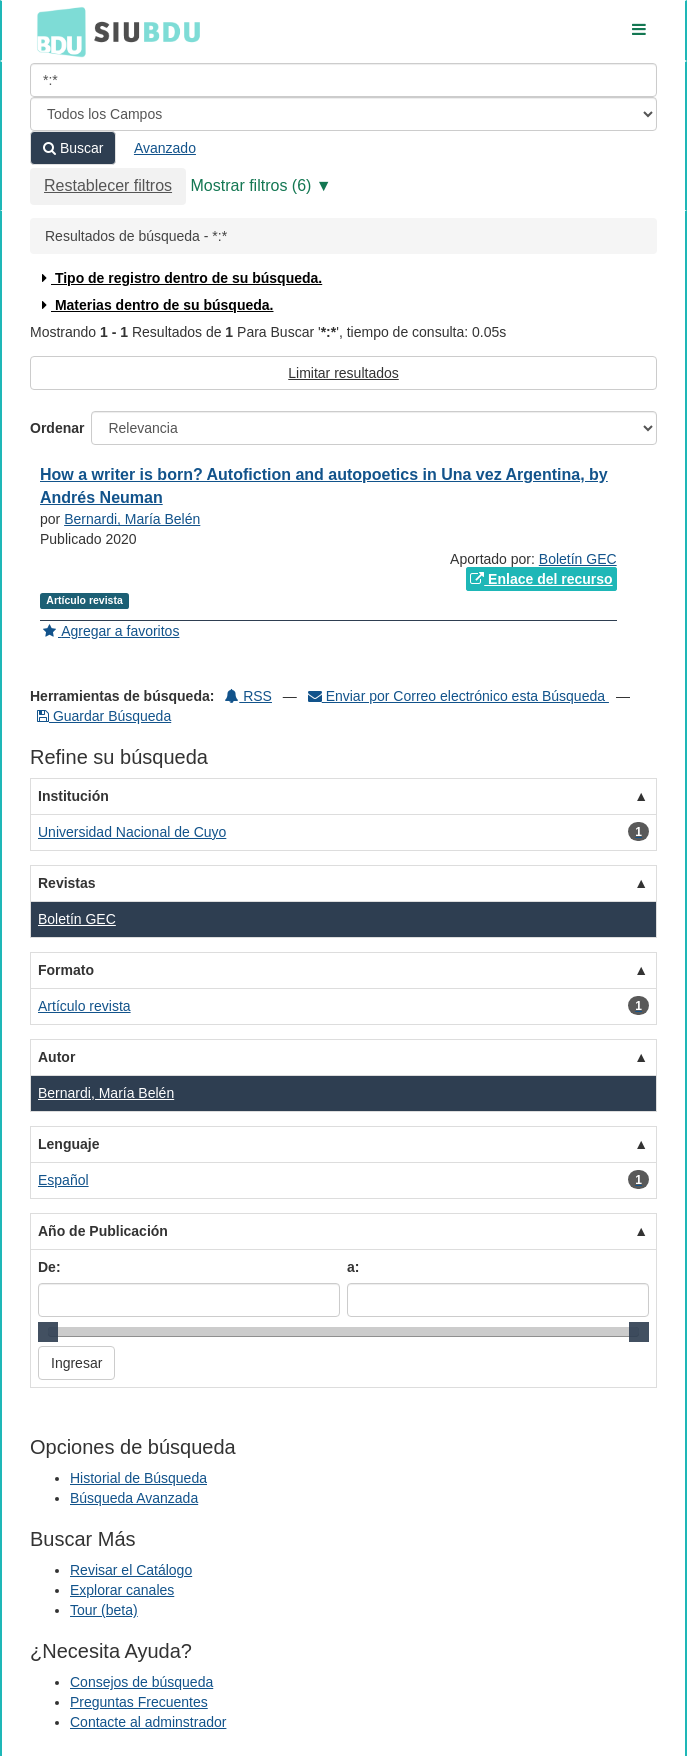 This screenshot has width=687, height=1756. Describe the element at coordinates (67, 883) in the screenshot. I see `Revistas` at that location.